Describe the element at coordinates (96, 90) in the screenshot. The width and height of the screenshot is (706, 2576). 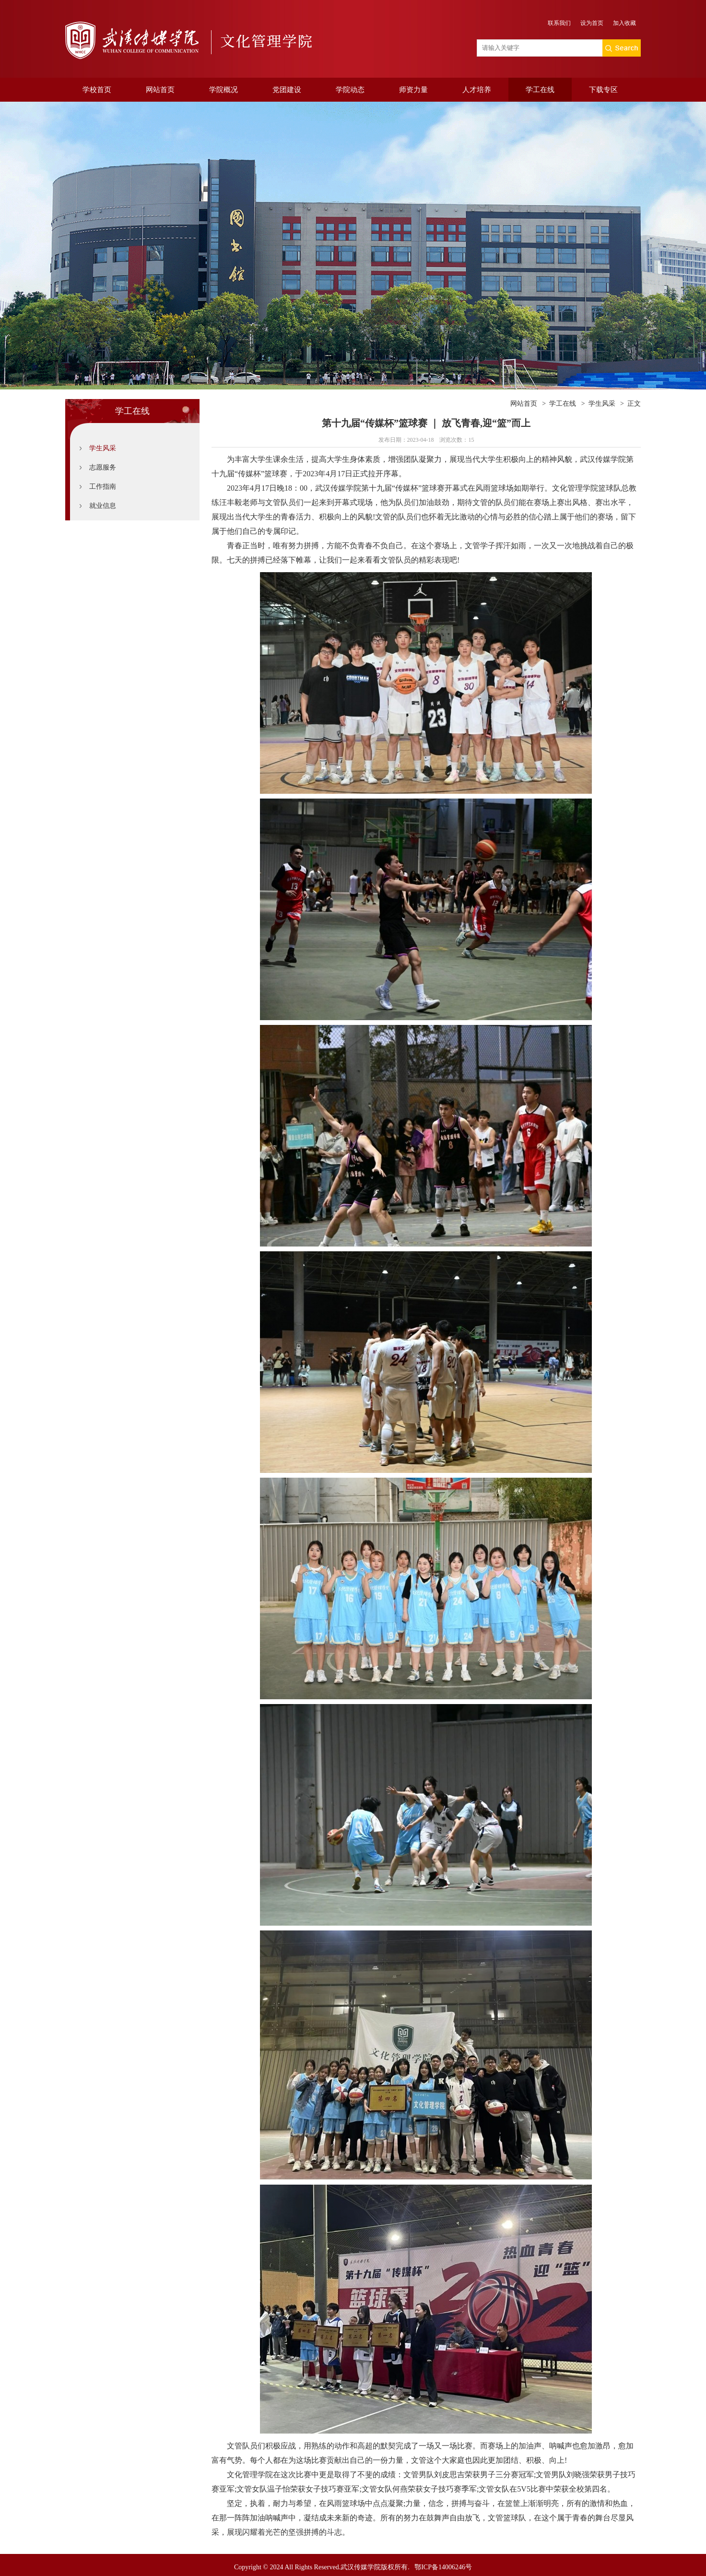
I see `学校首页` at that location.